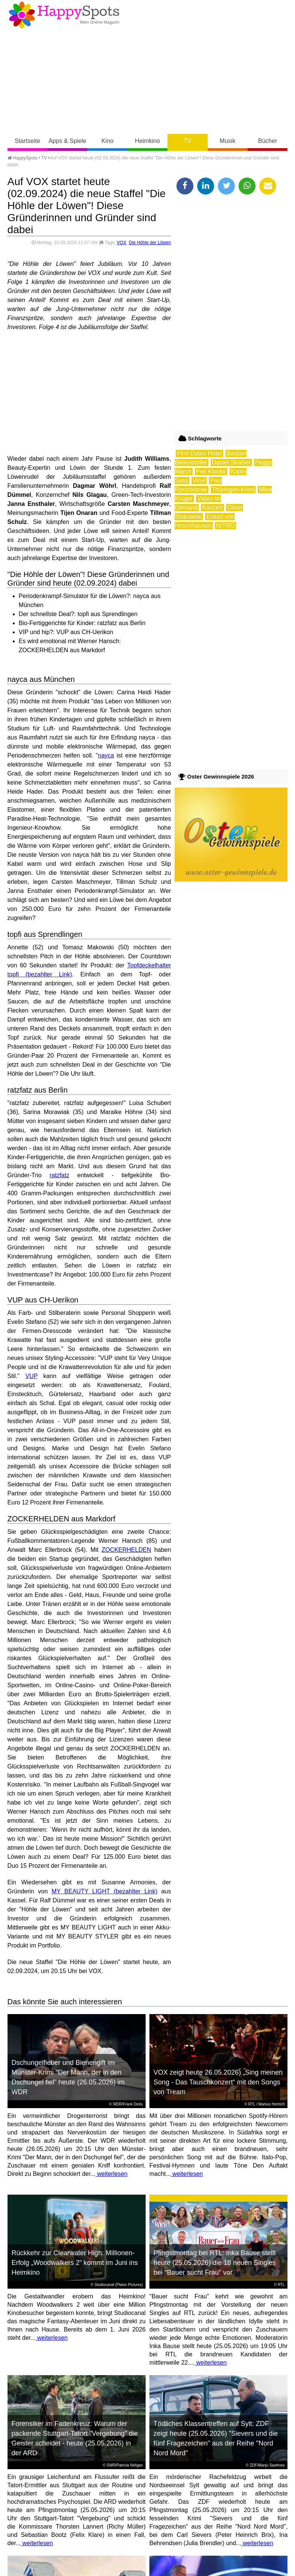  Describe the element at coordinates (31, 1376) in the screenshot. I see `VUP` at that location.